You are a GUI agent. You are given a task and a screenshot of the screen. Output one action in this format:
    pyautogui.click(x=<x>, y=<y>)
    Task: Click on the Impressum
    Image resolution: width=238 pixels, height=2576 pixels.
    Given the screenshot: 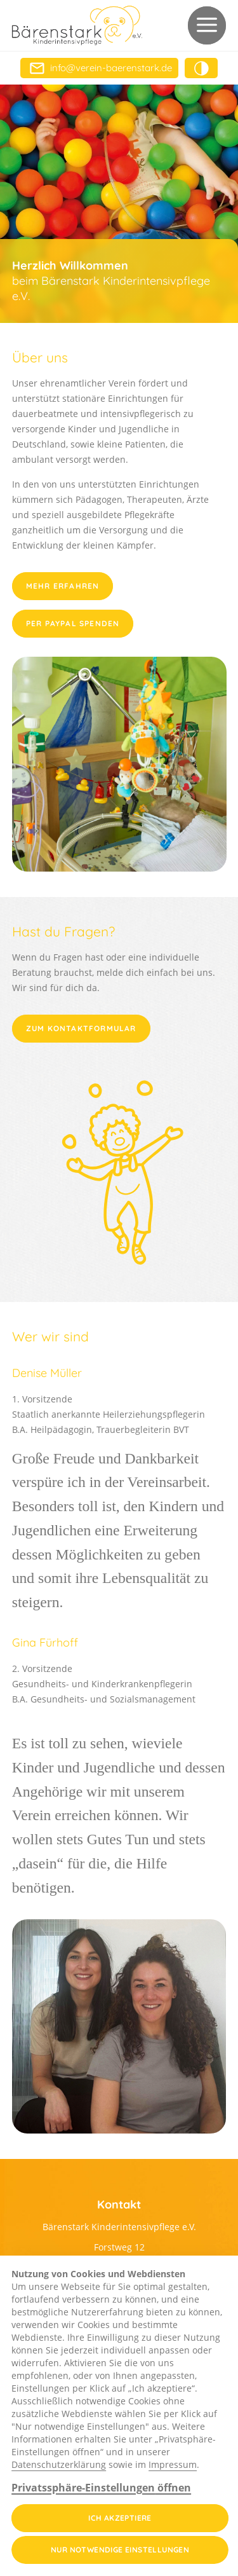 What is the action you would take?
    pyautogui.click(x=173, y=2464)
    